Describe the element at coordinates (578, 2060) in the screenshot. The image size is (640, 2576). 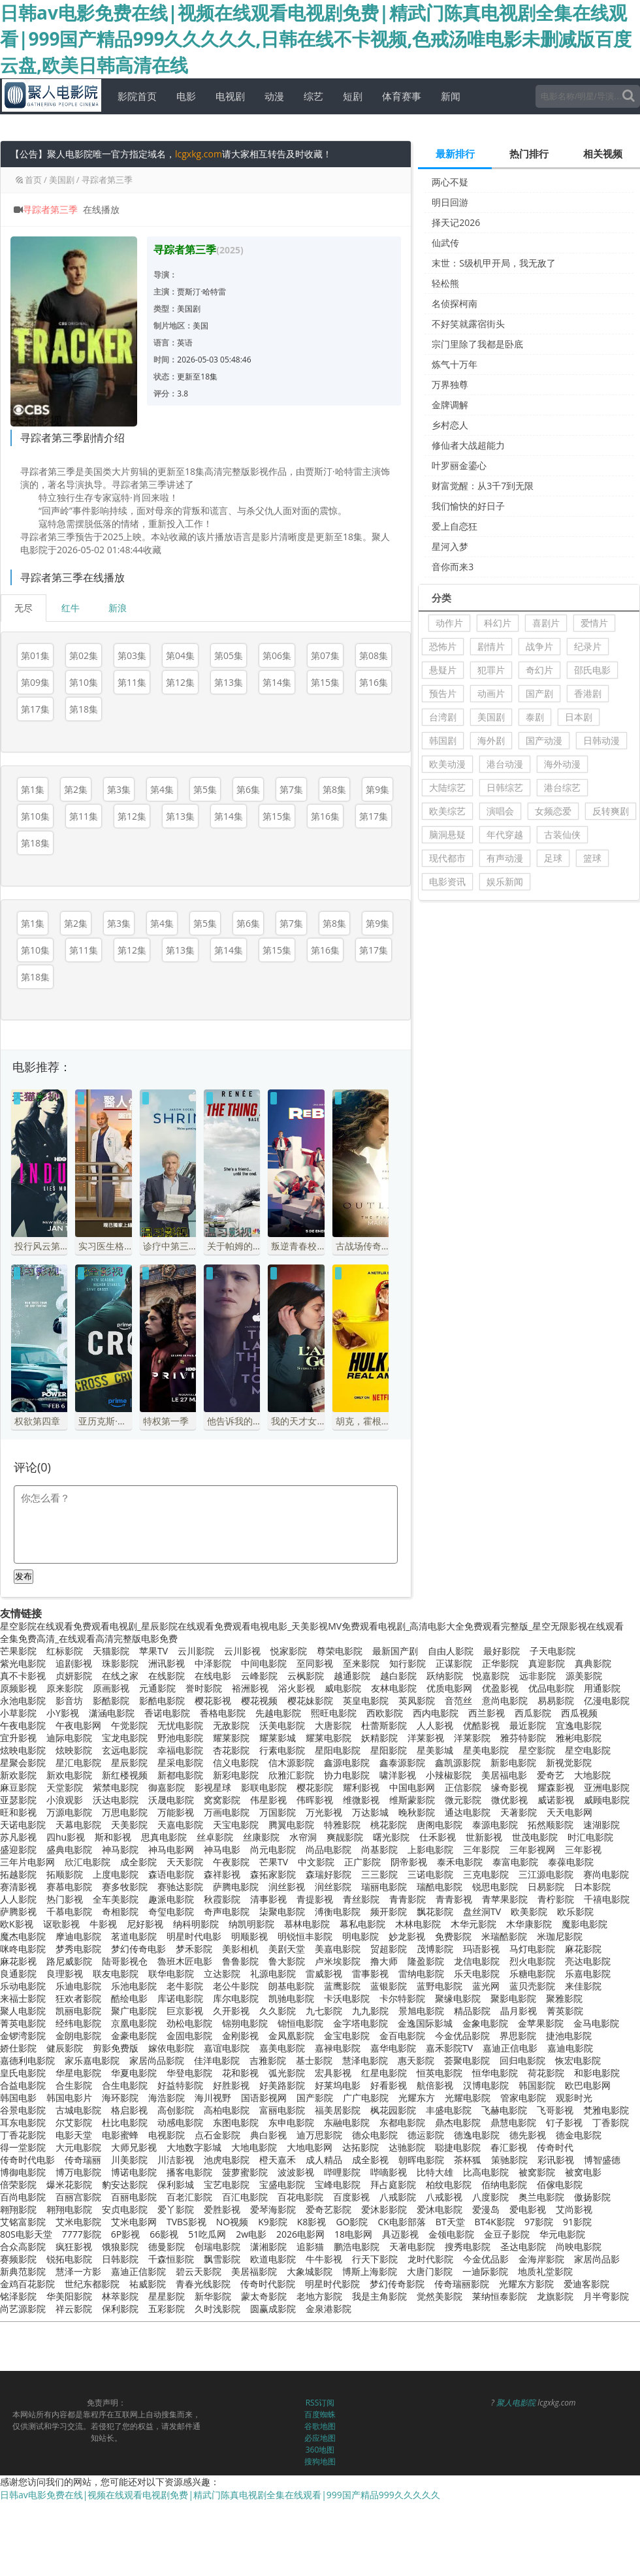
I see `恢宏电影院` at that location.